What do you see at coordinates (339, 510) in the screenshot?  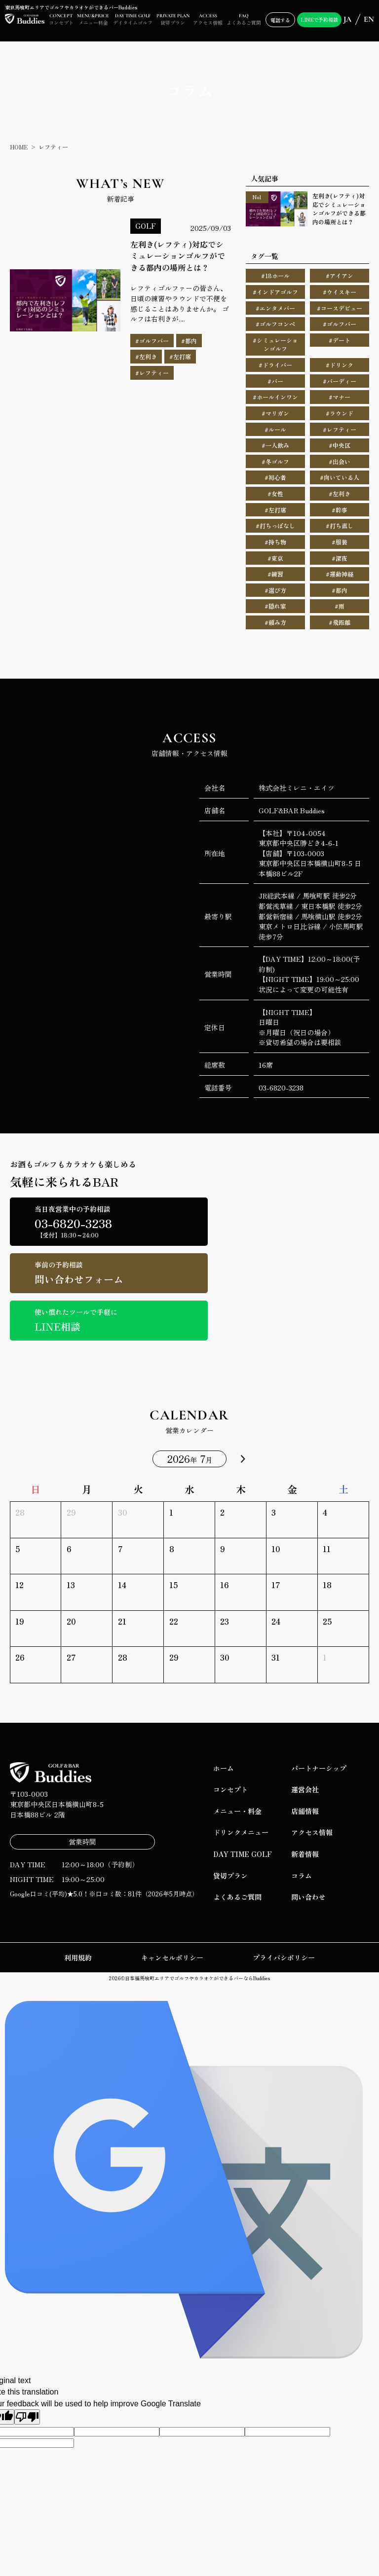 I see `#幹事` at bounding box center [339, 510].